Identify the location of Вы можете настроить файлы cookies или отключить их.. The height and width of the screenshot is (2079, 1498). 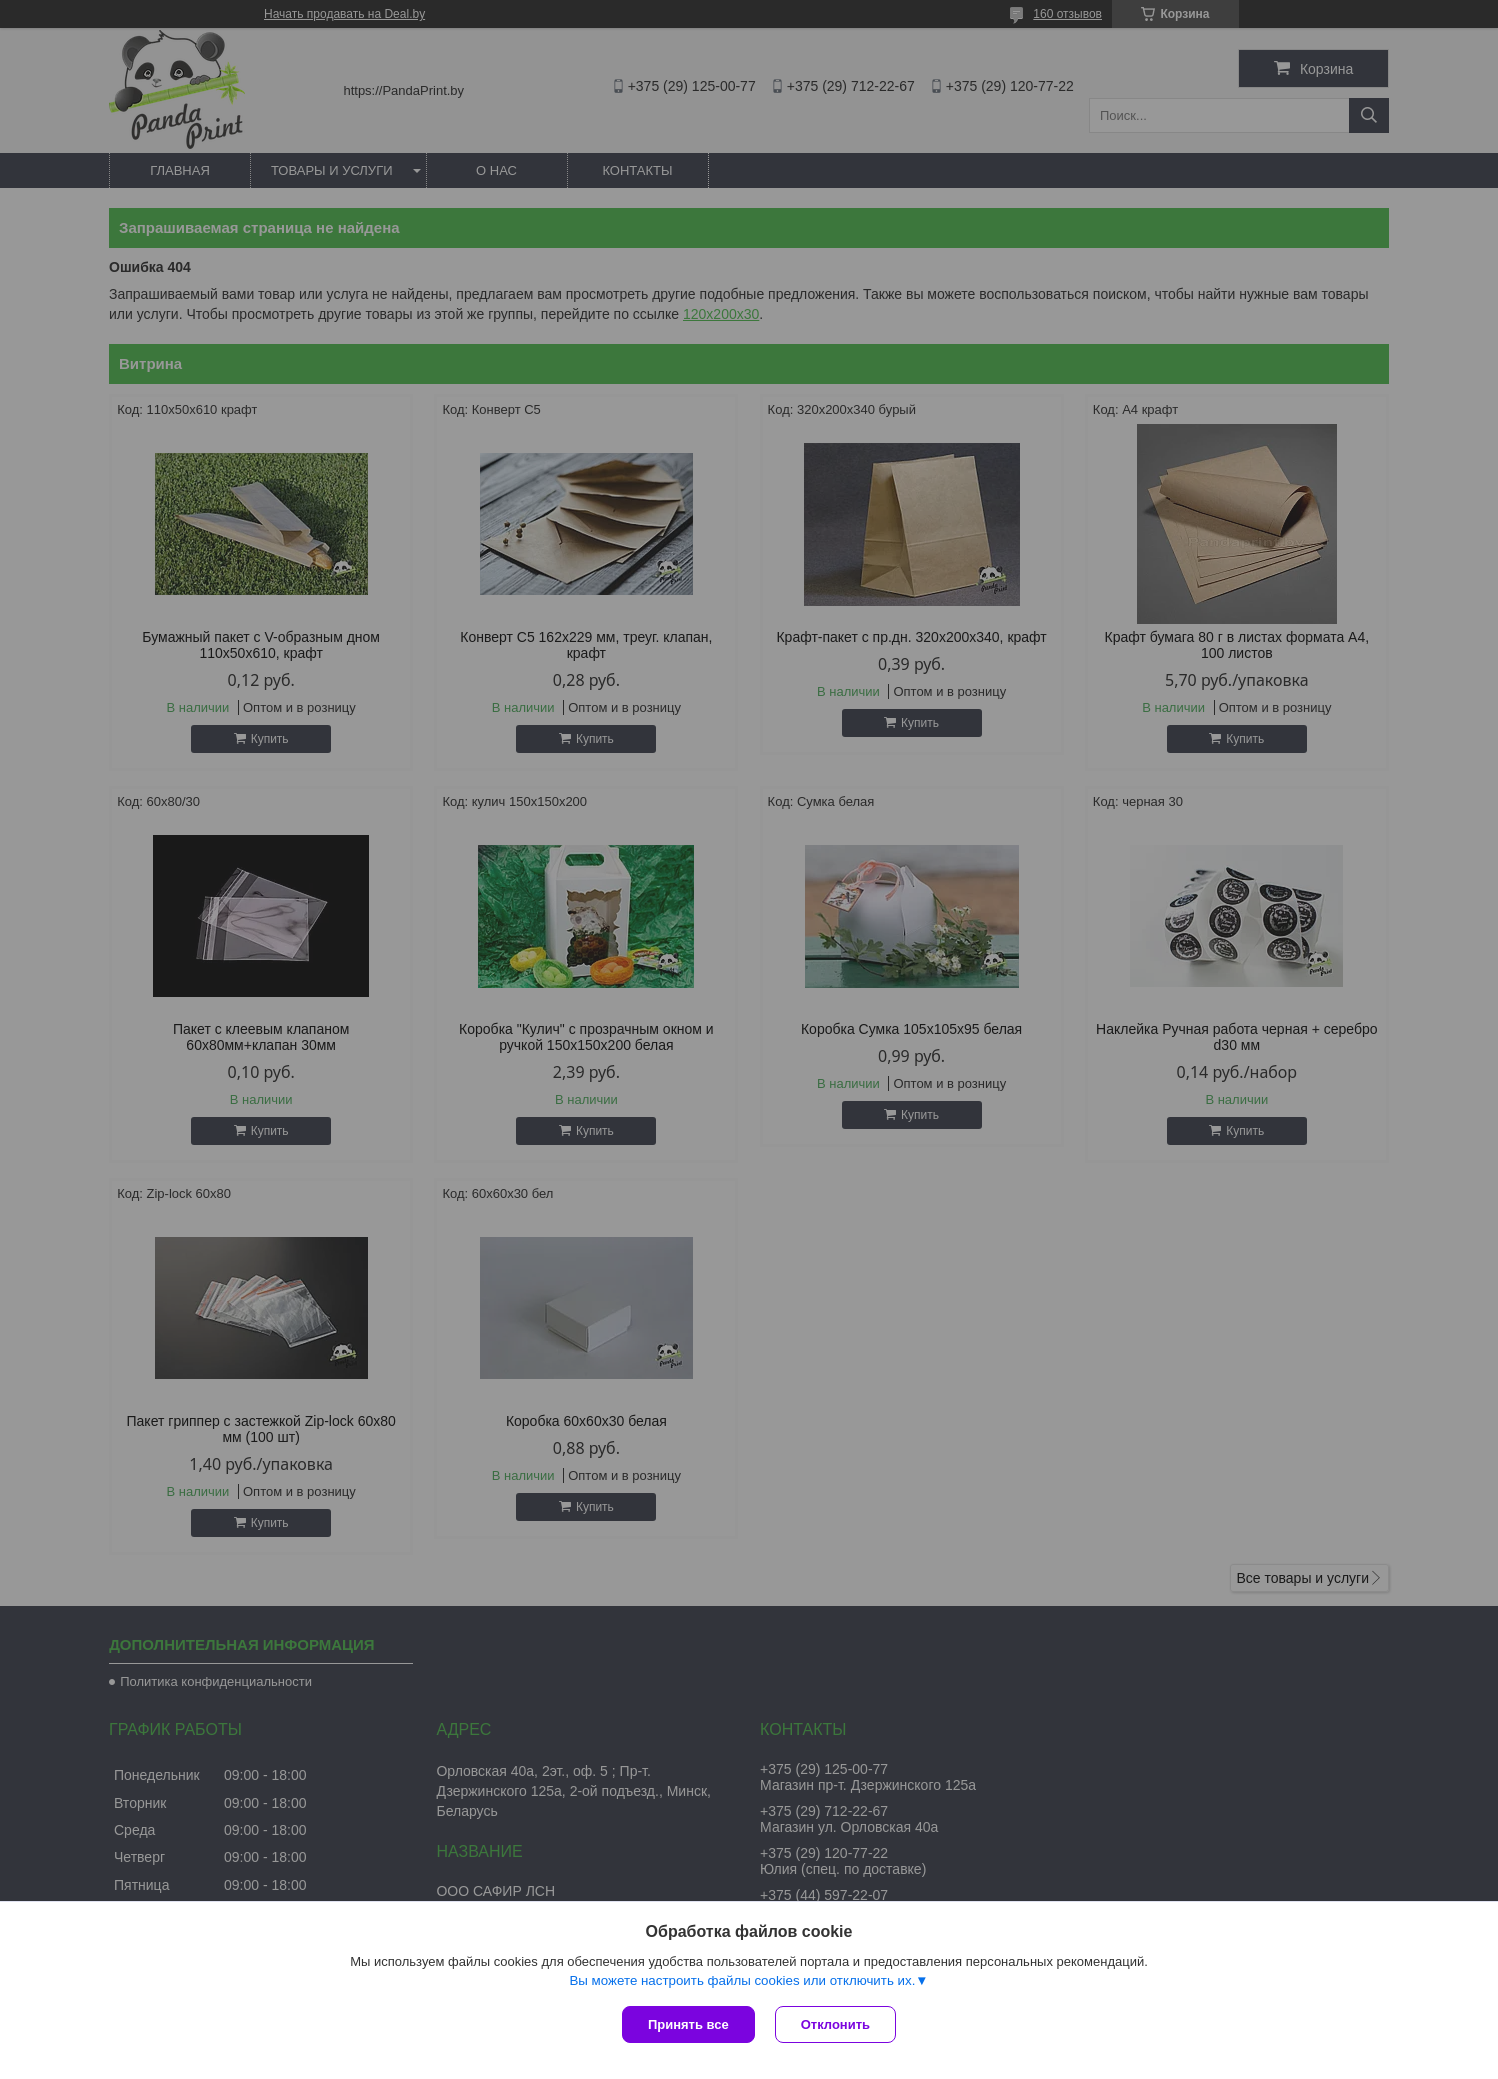
(742, 1980).